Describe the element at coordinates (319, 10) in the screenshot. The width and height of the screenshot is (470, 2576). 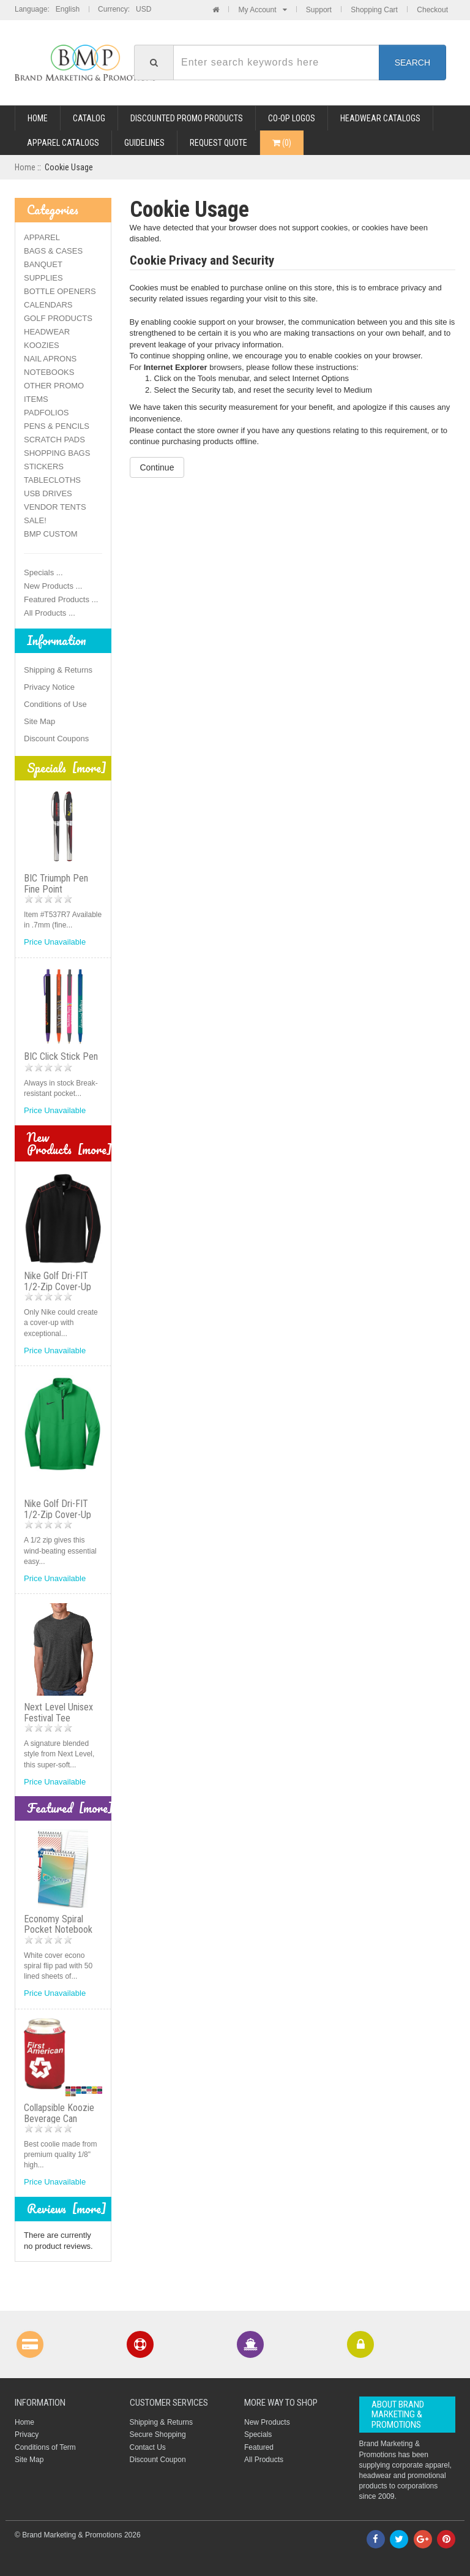
I see `Support` at that location.